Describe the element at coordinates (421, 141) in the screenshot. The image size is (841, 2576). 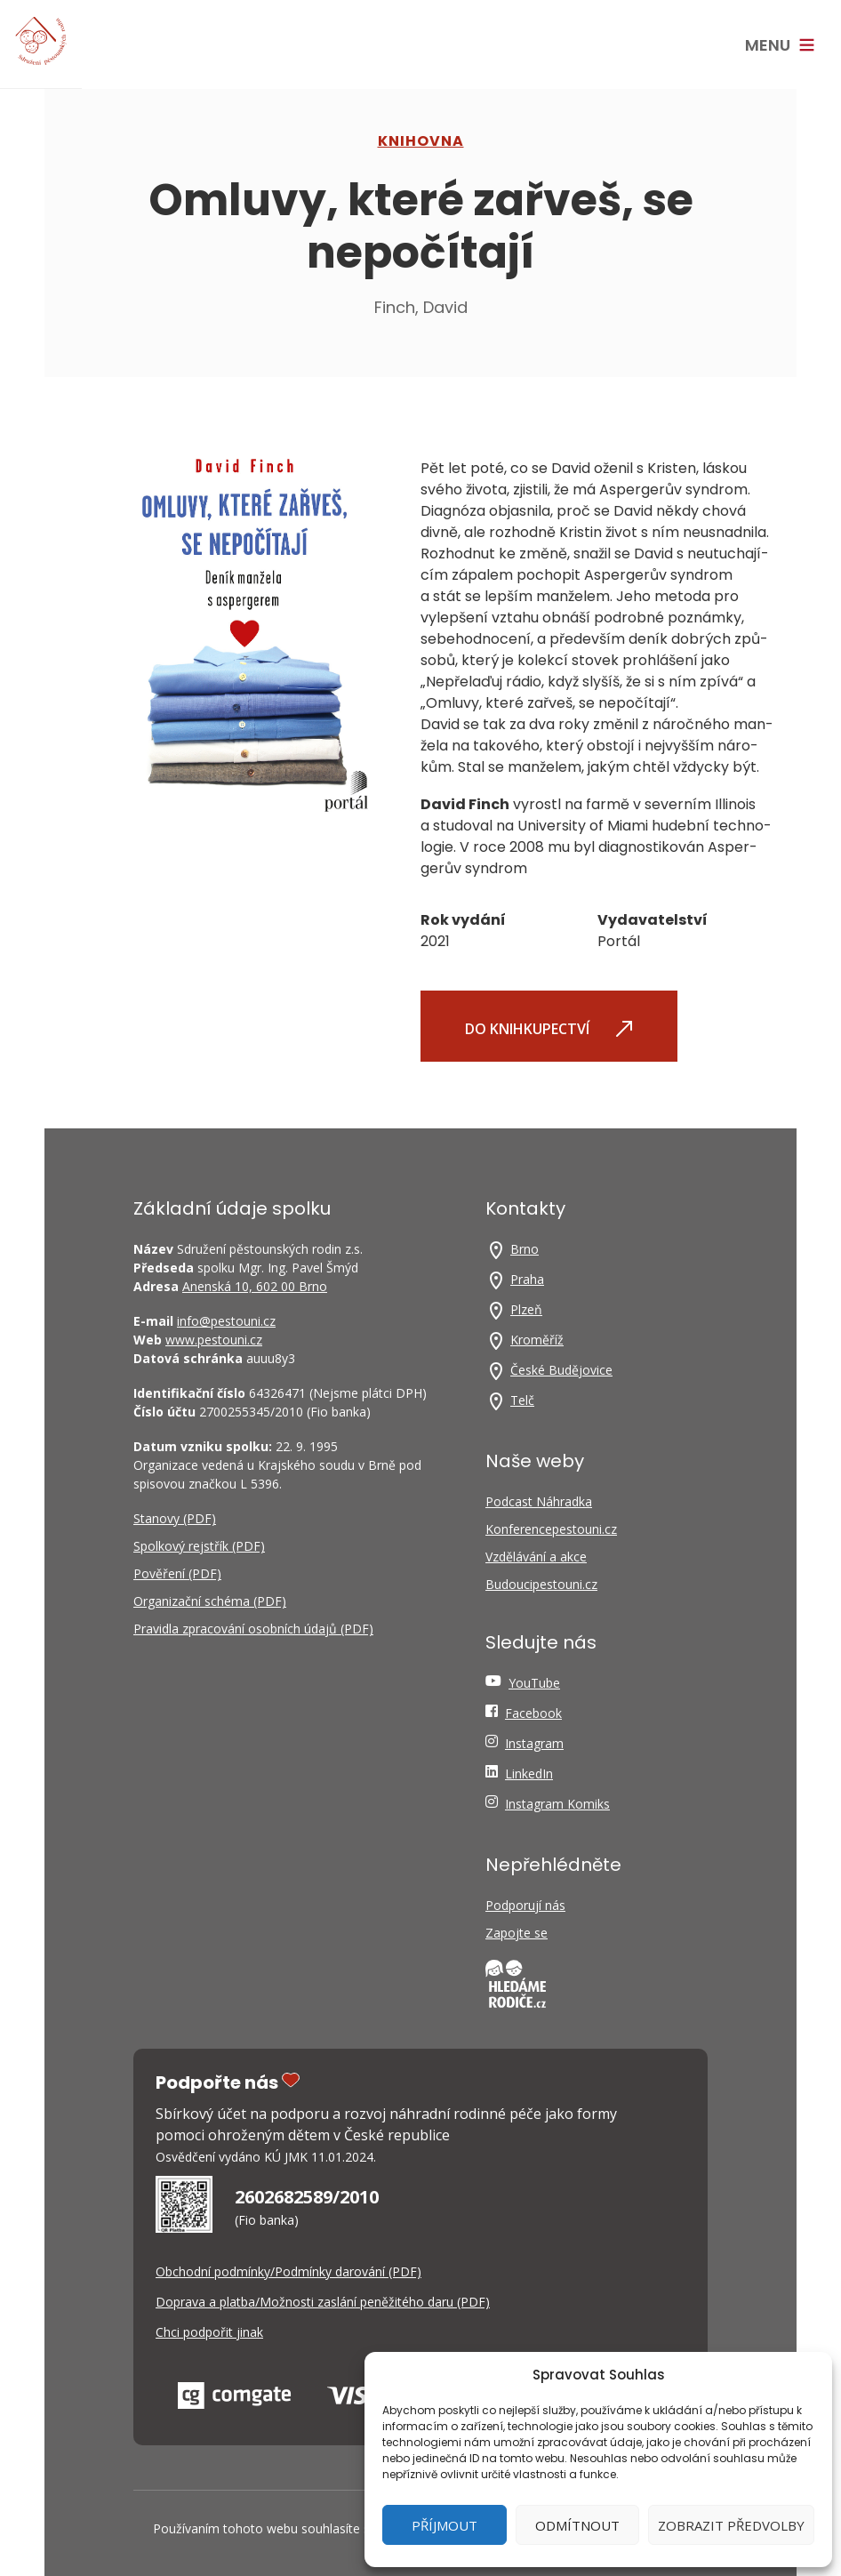
I see `Knihovna` at that location.